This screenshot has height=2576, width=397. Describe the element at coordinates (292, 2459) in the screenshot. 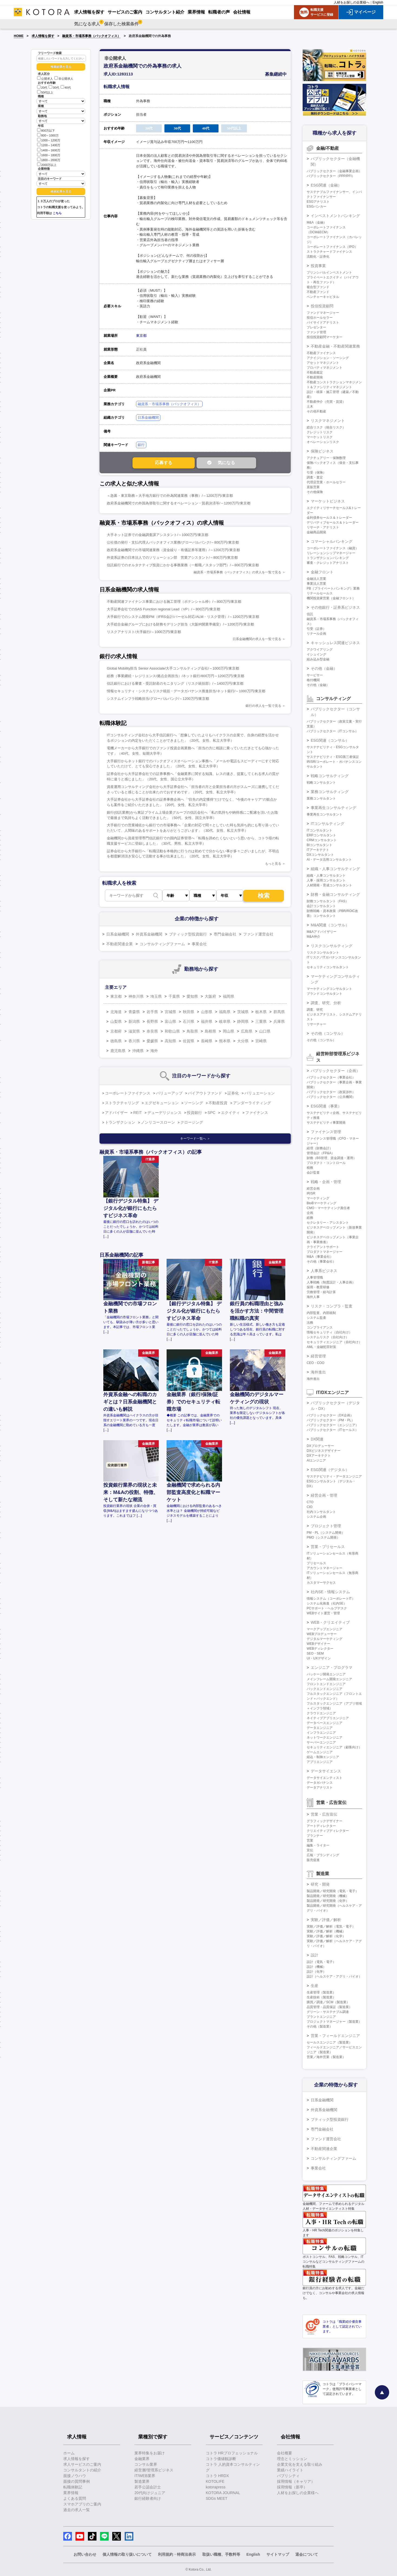

I see `理念とミッション` at that location.